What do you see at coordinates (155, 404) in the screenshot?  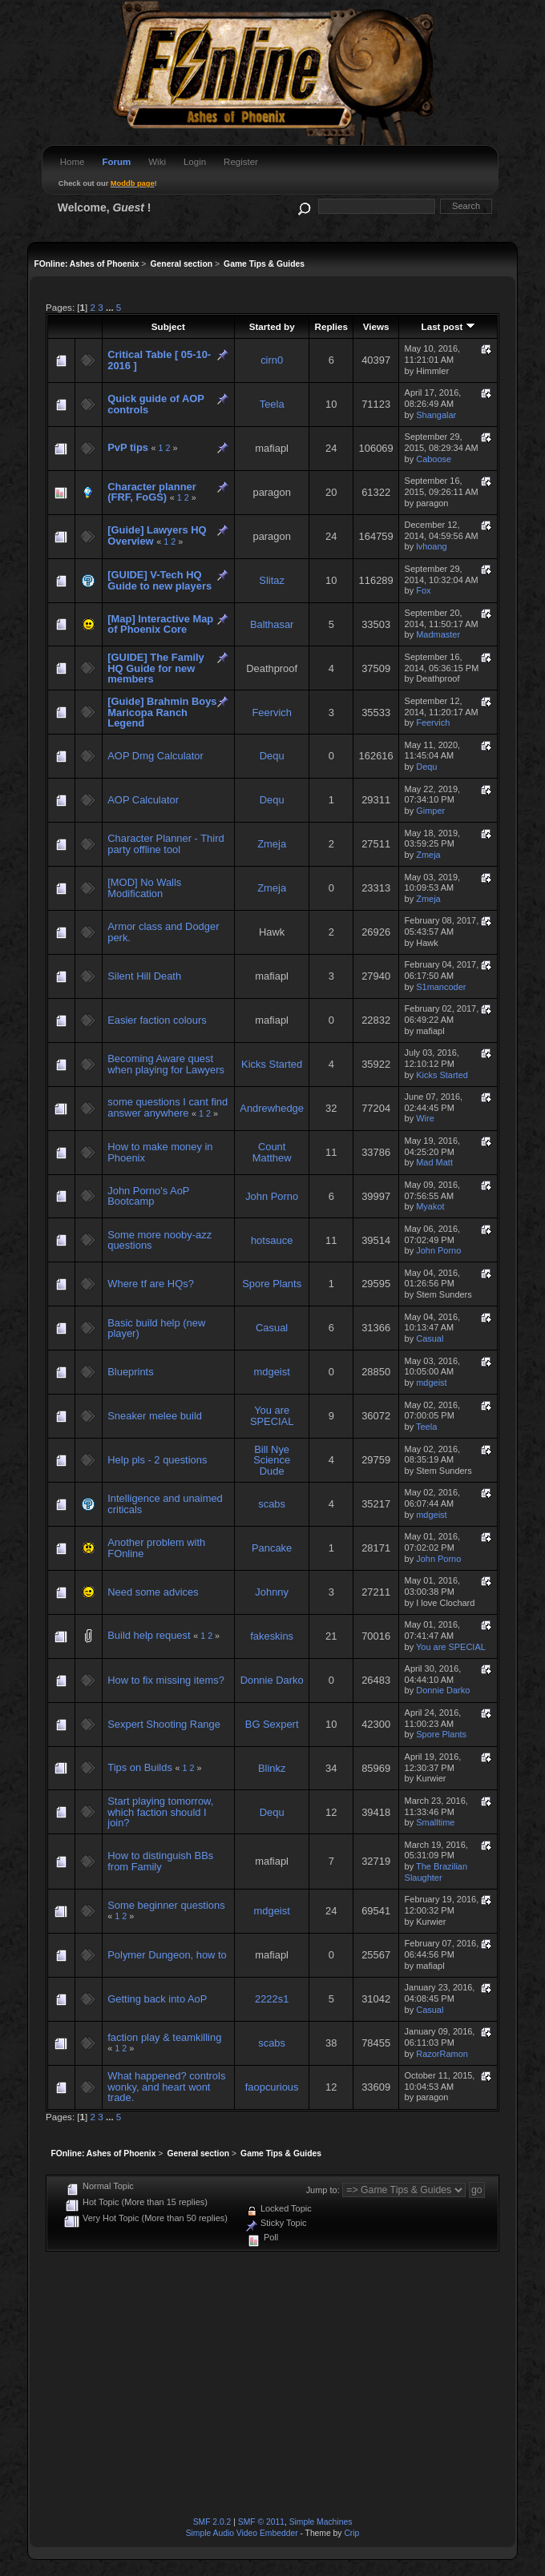 I see `Quick guide of AOP controls` at bounding box center [155, 404].